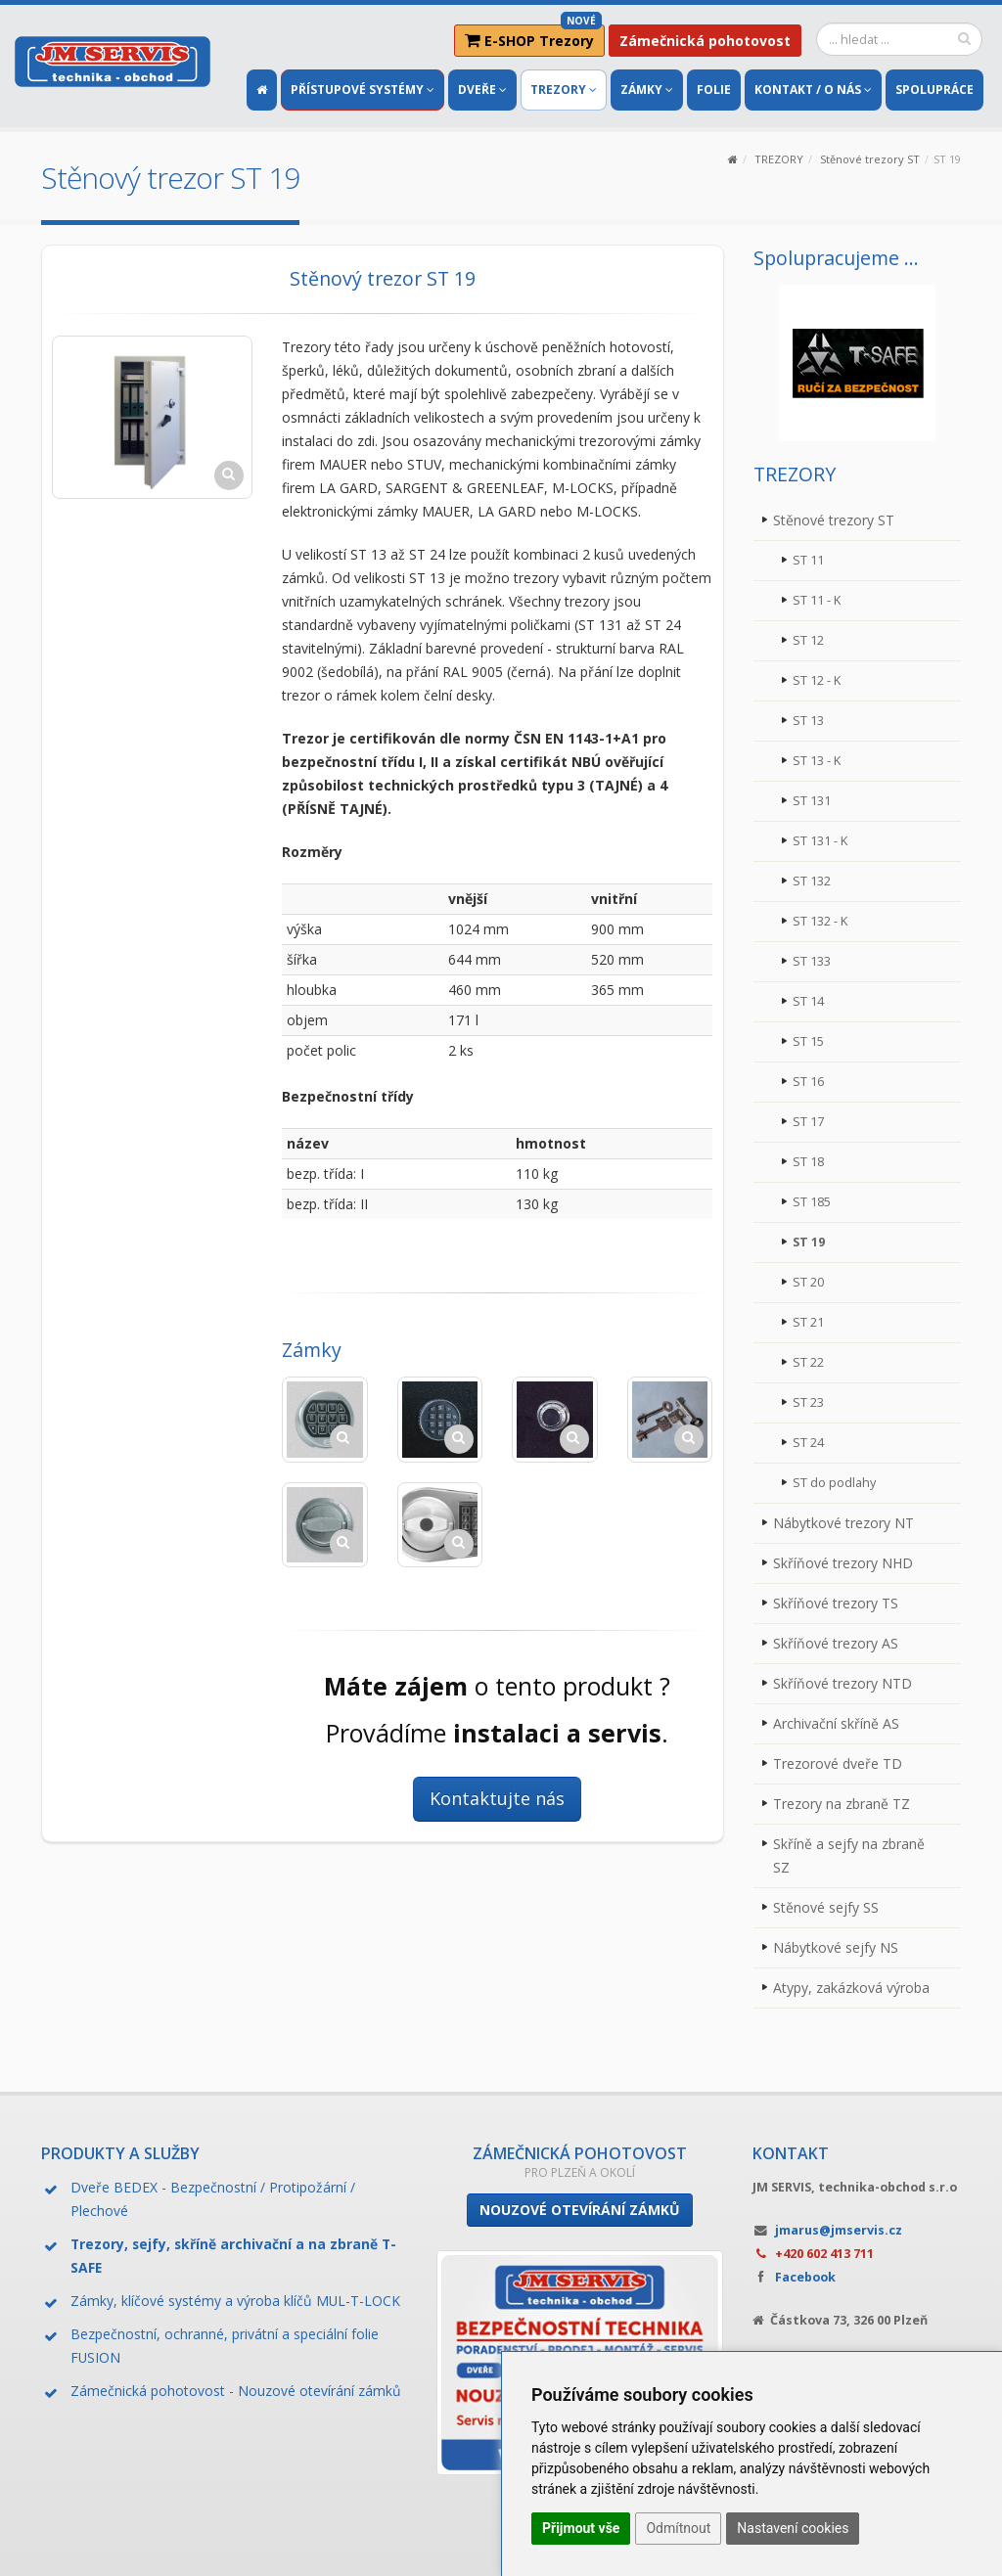 This screenshot has height=2576, width=1002. I want to click on ST 22, so click(808, 1362).